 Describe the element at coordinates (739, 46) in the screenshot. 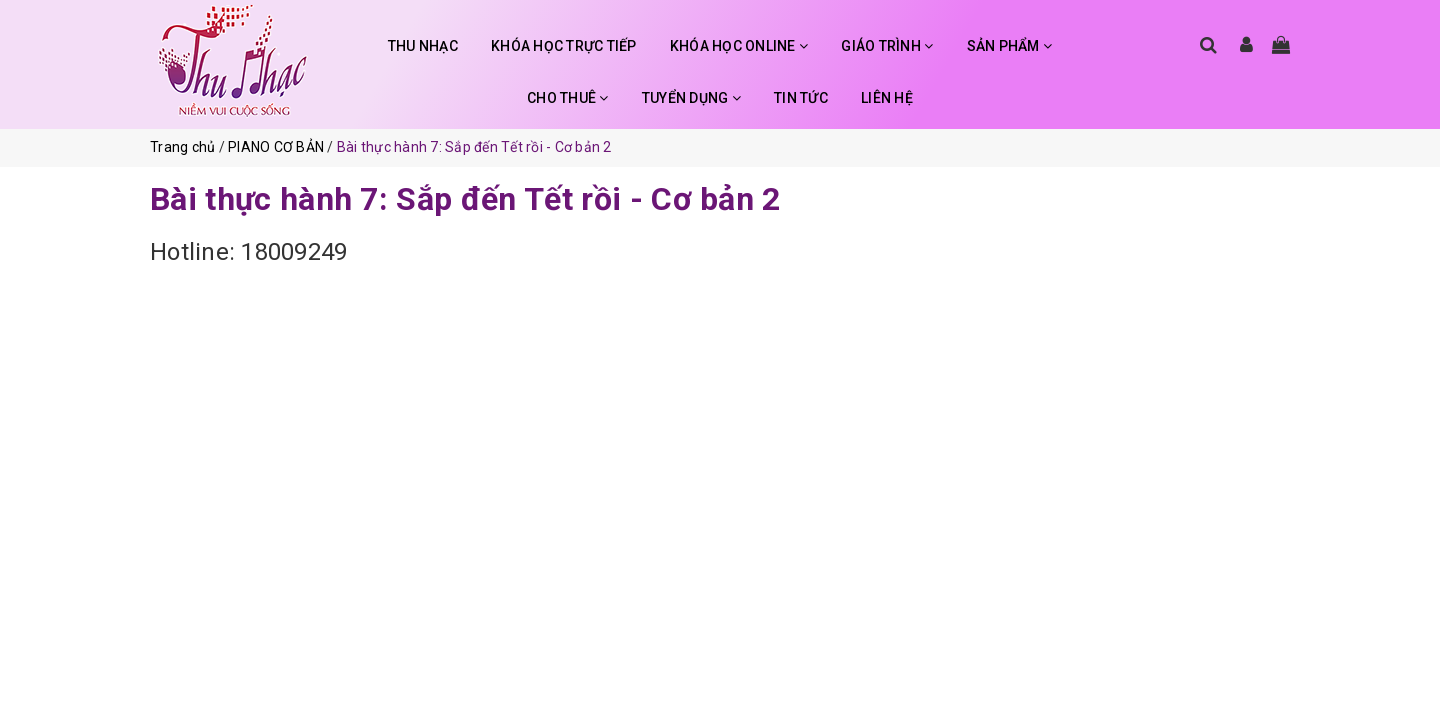

I see `KHÓA HỌC ONLINE` at that location.